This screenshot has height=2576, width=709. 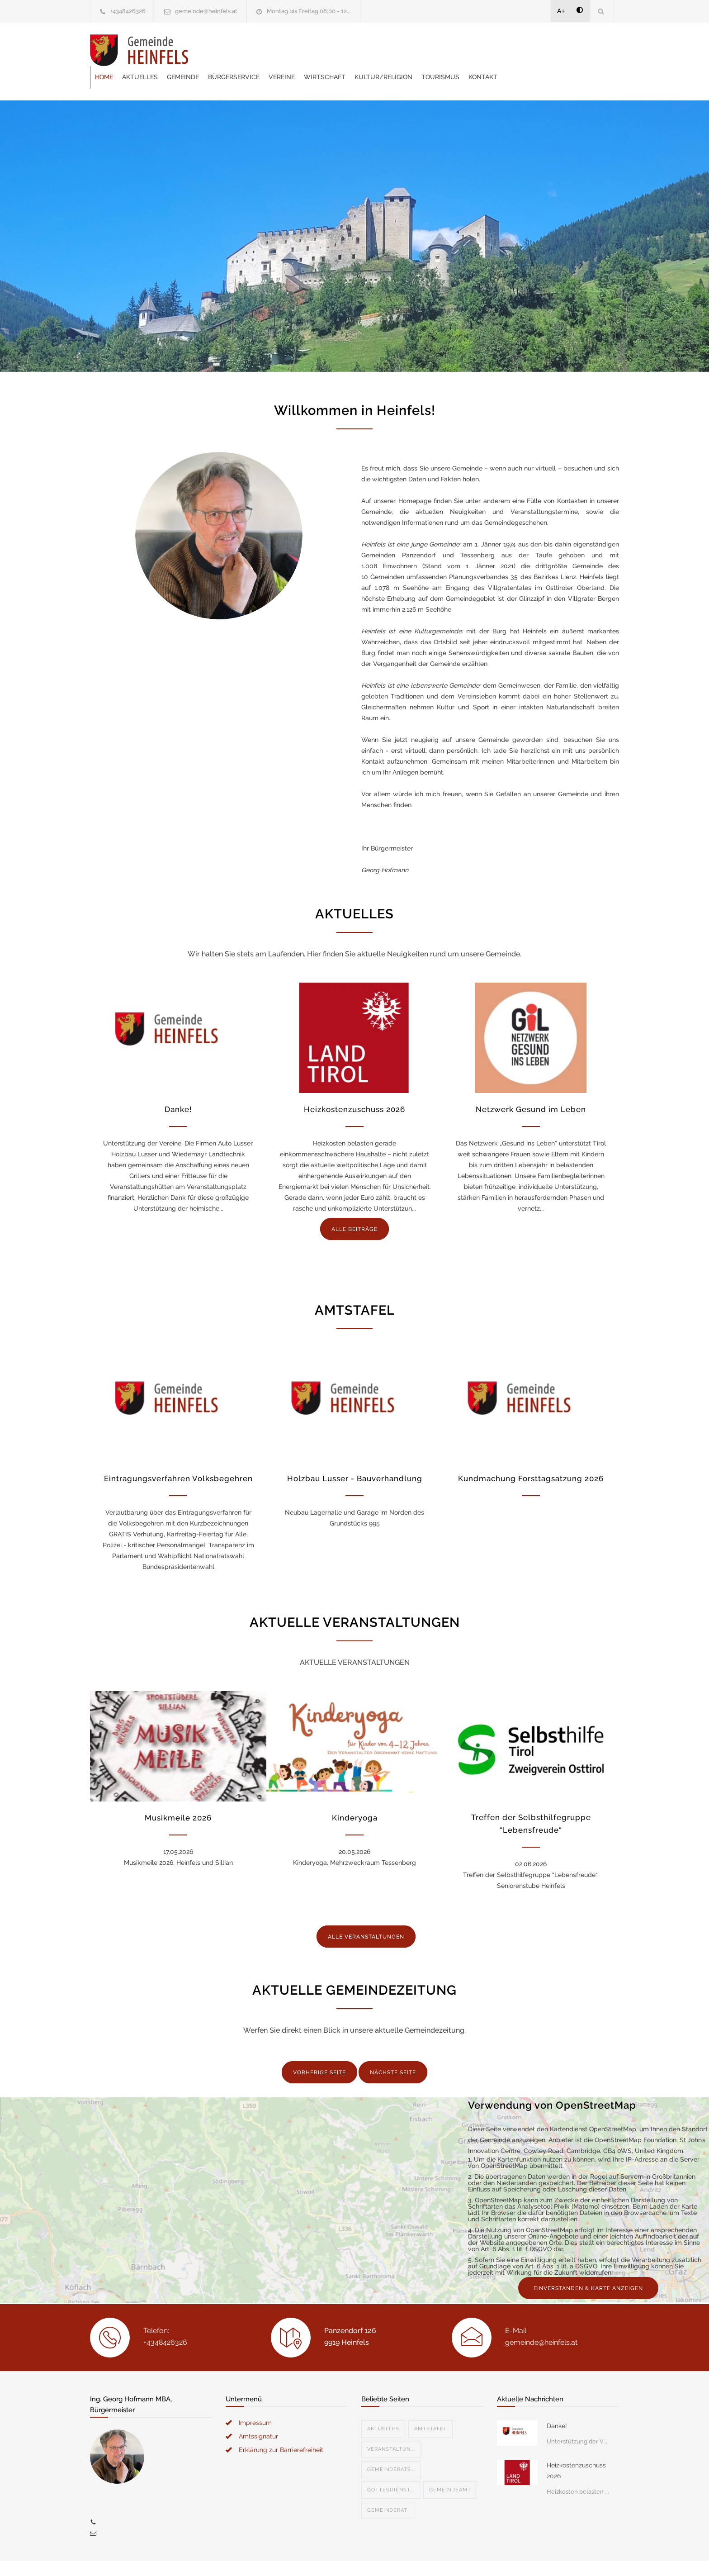 What do you see at coordinates (354, 1086) in the screenshot?
I see `Heizkostenzuschuss 2026` at bounding box center [354, 1086].